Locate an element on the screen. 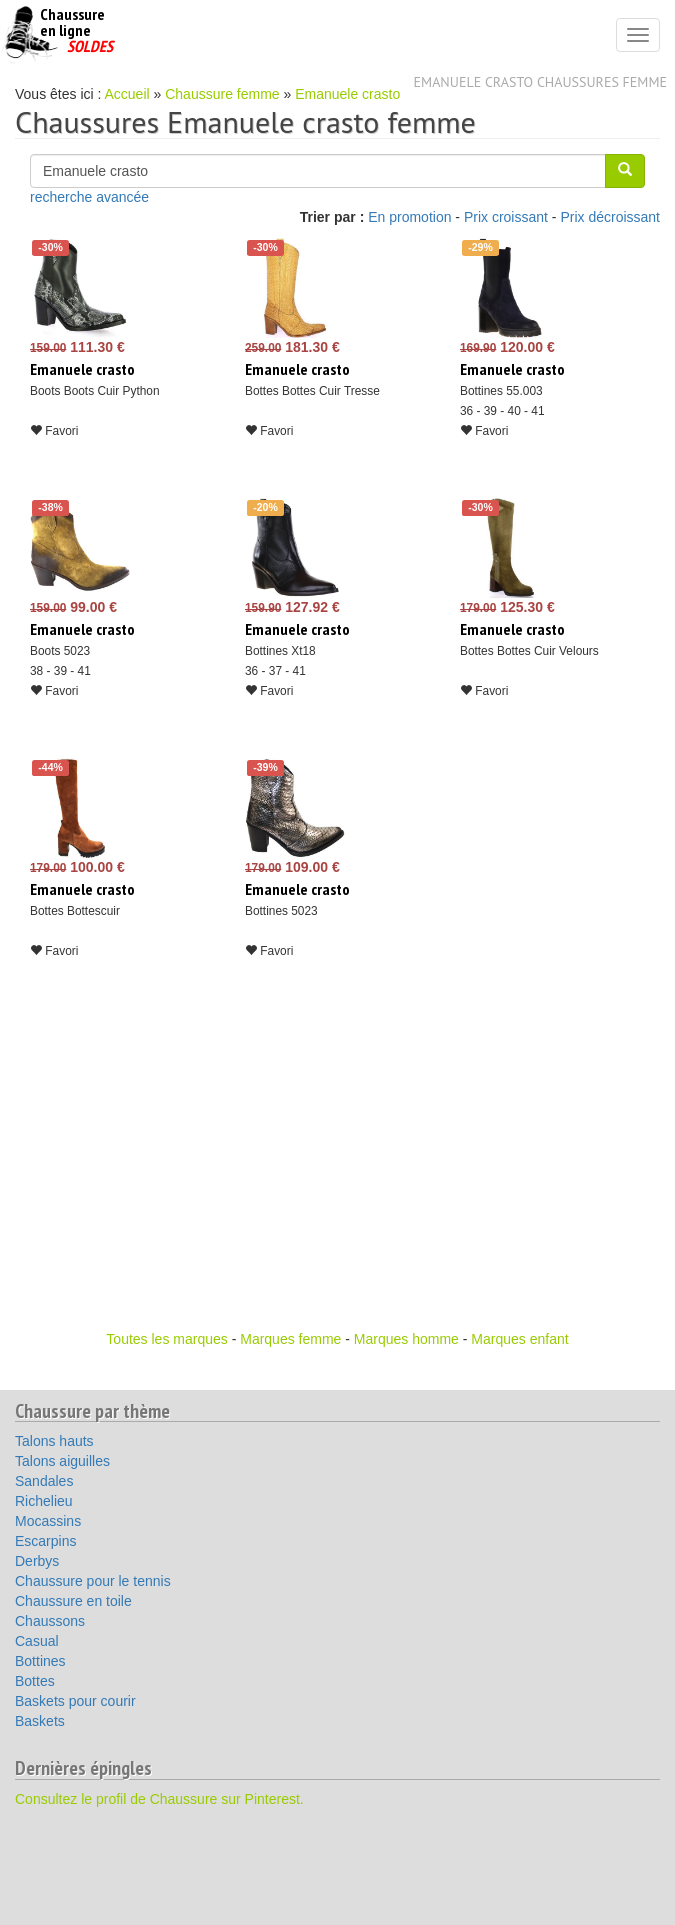  Chaussure en toile is located at coordinates (73, 1601).